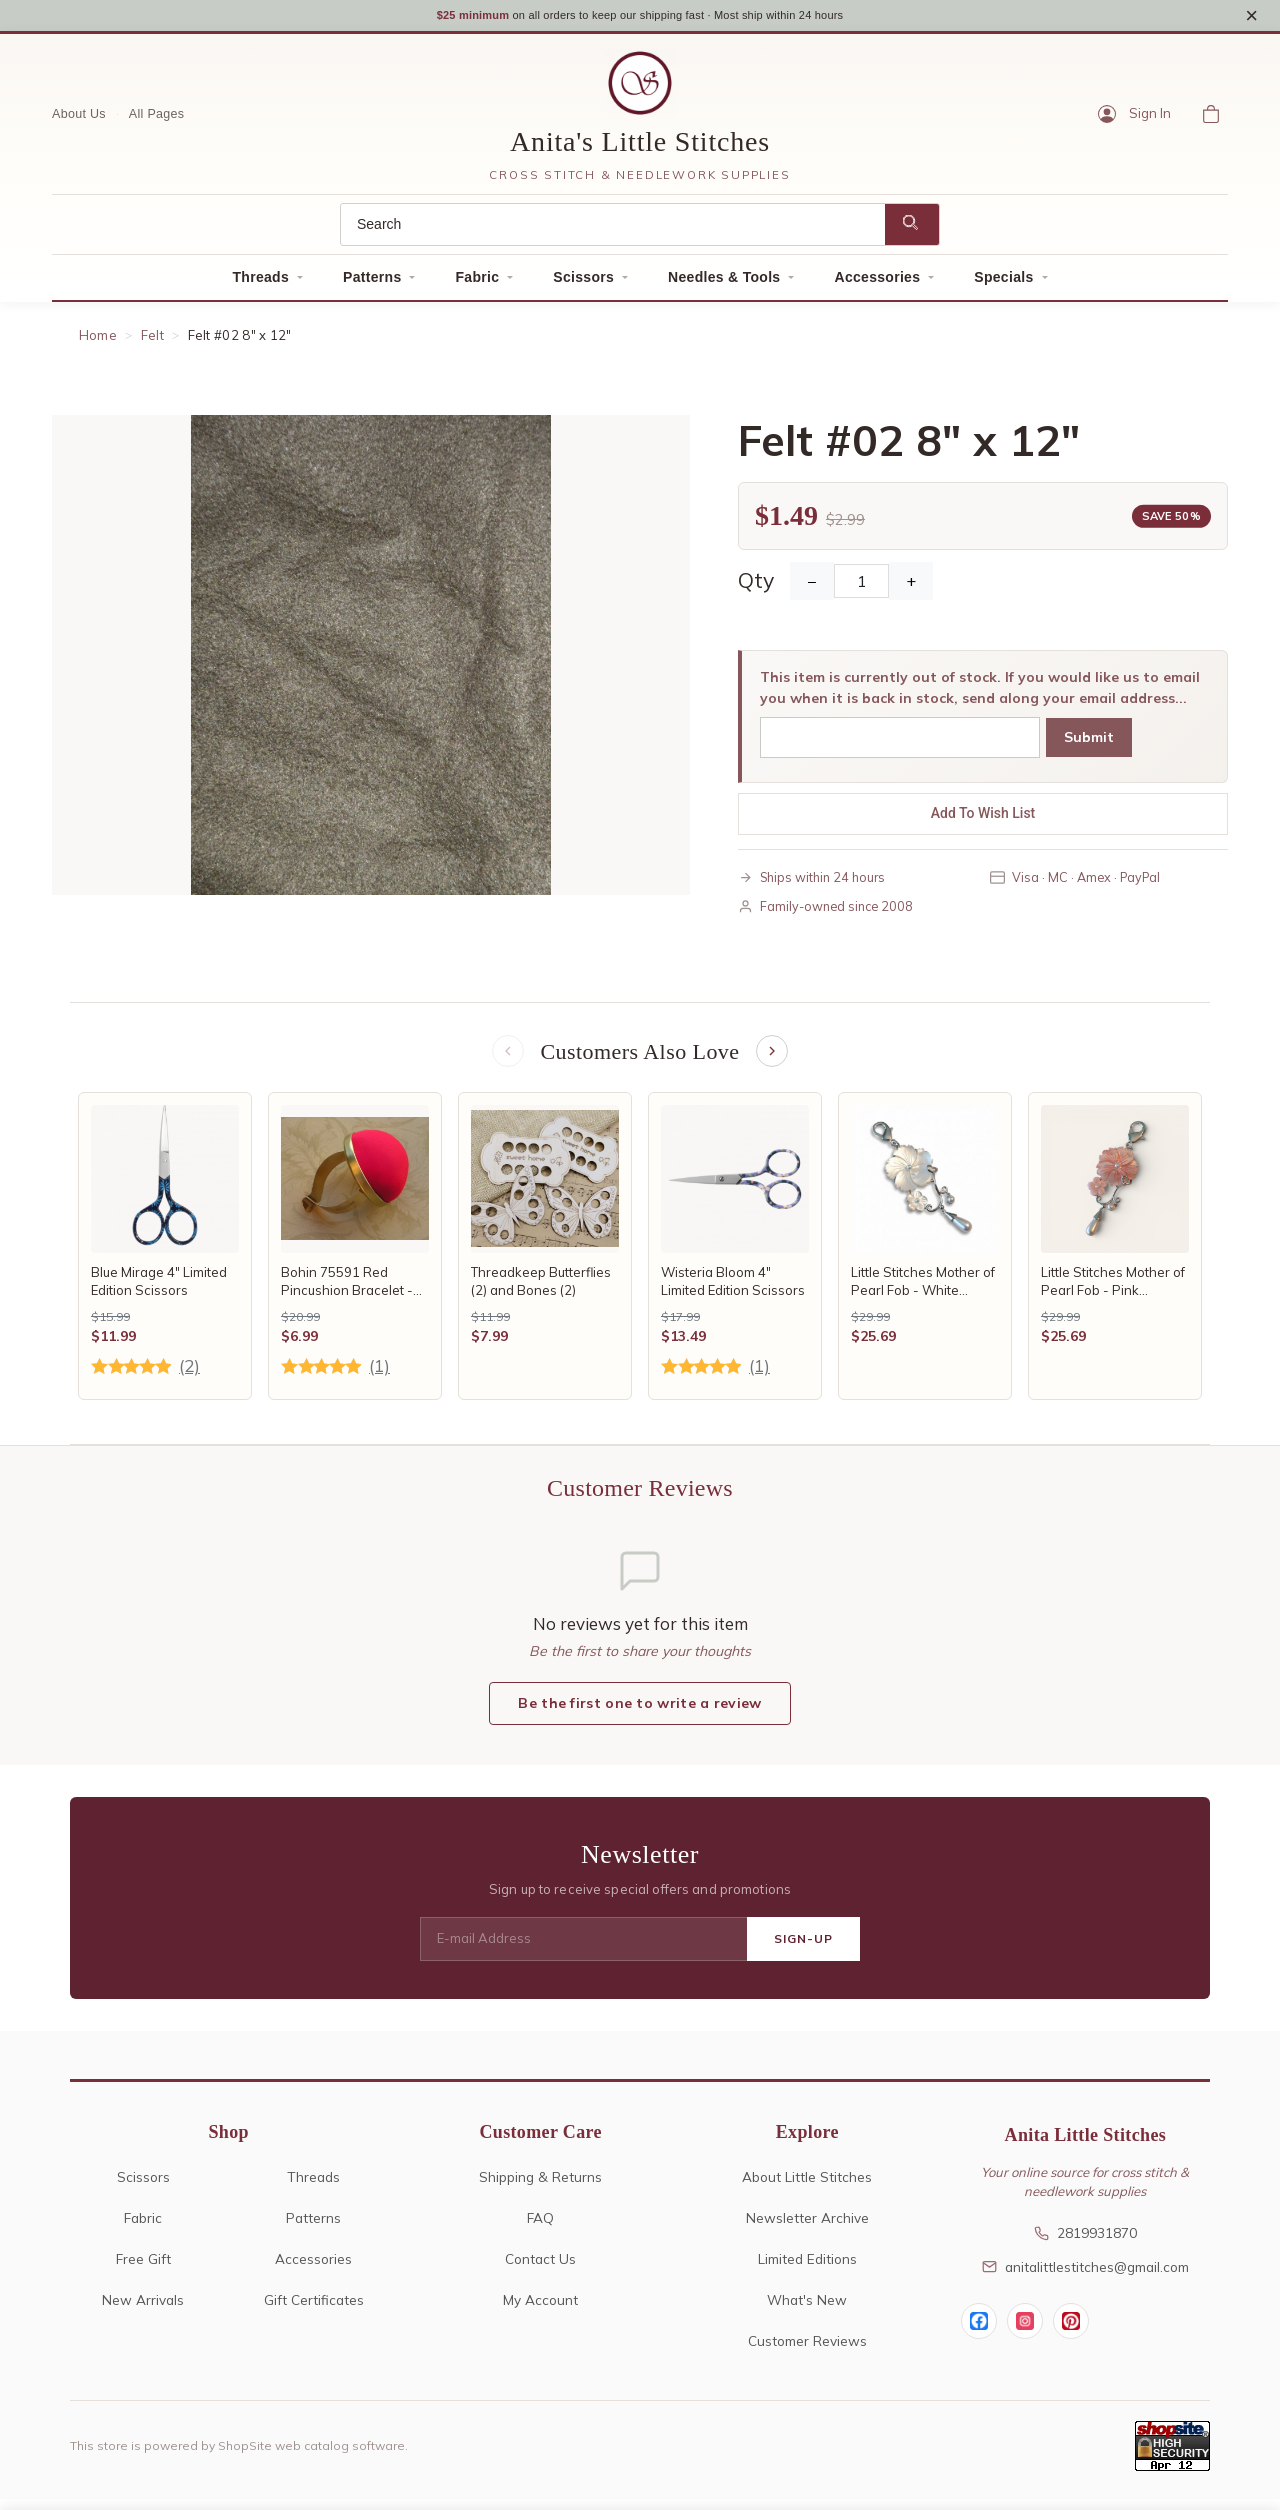 Image resolution: width=1280 pixels, height=2510 pixels. What do you see at coordinates (807, 2187) in the screenshot?
I see `About Little Stitches` at bounding box center [807, 2187].